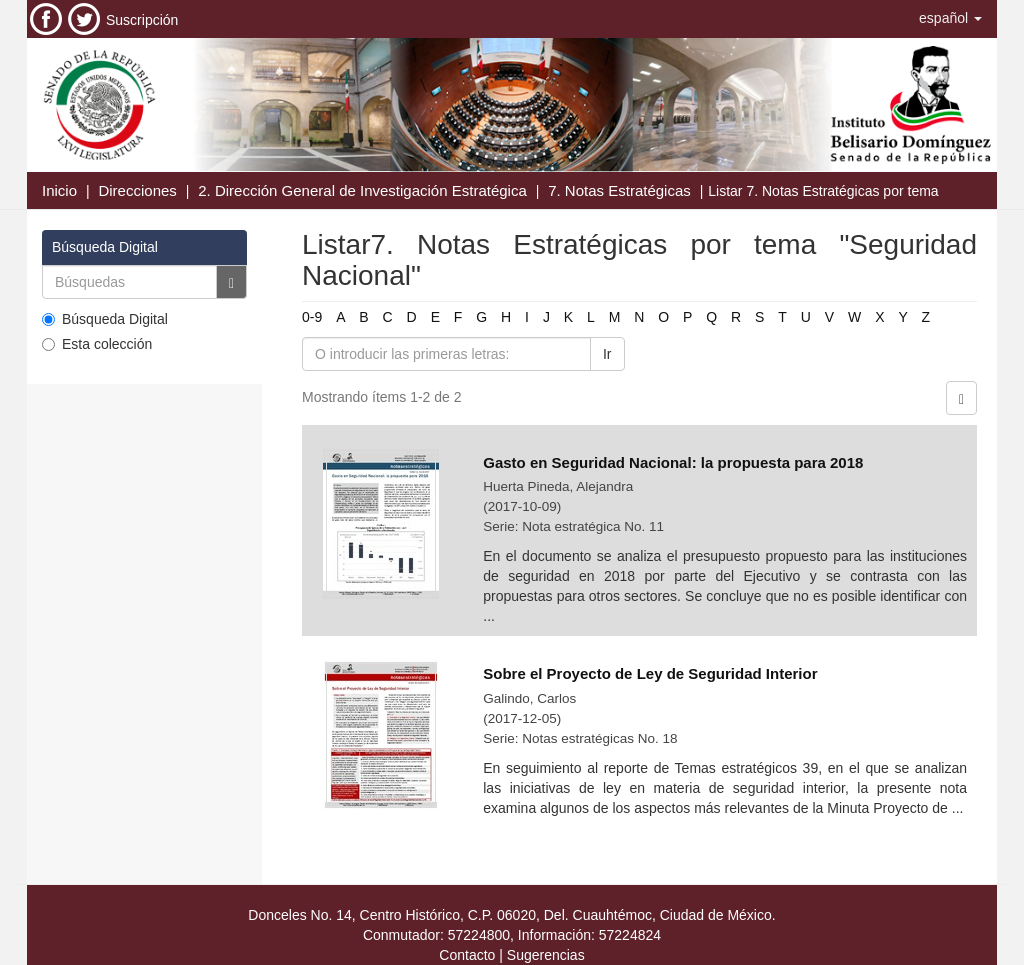 This screenshot has height=965, width=1024. I want to click on Sugerencias, so click(546, 955).